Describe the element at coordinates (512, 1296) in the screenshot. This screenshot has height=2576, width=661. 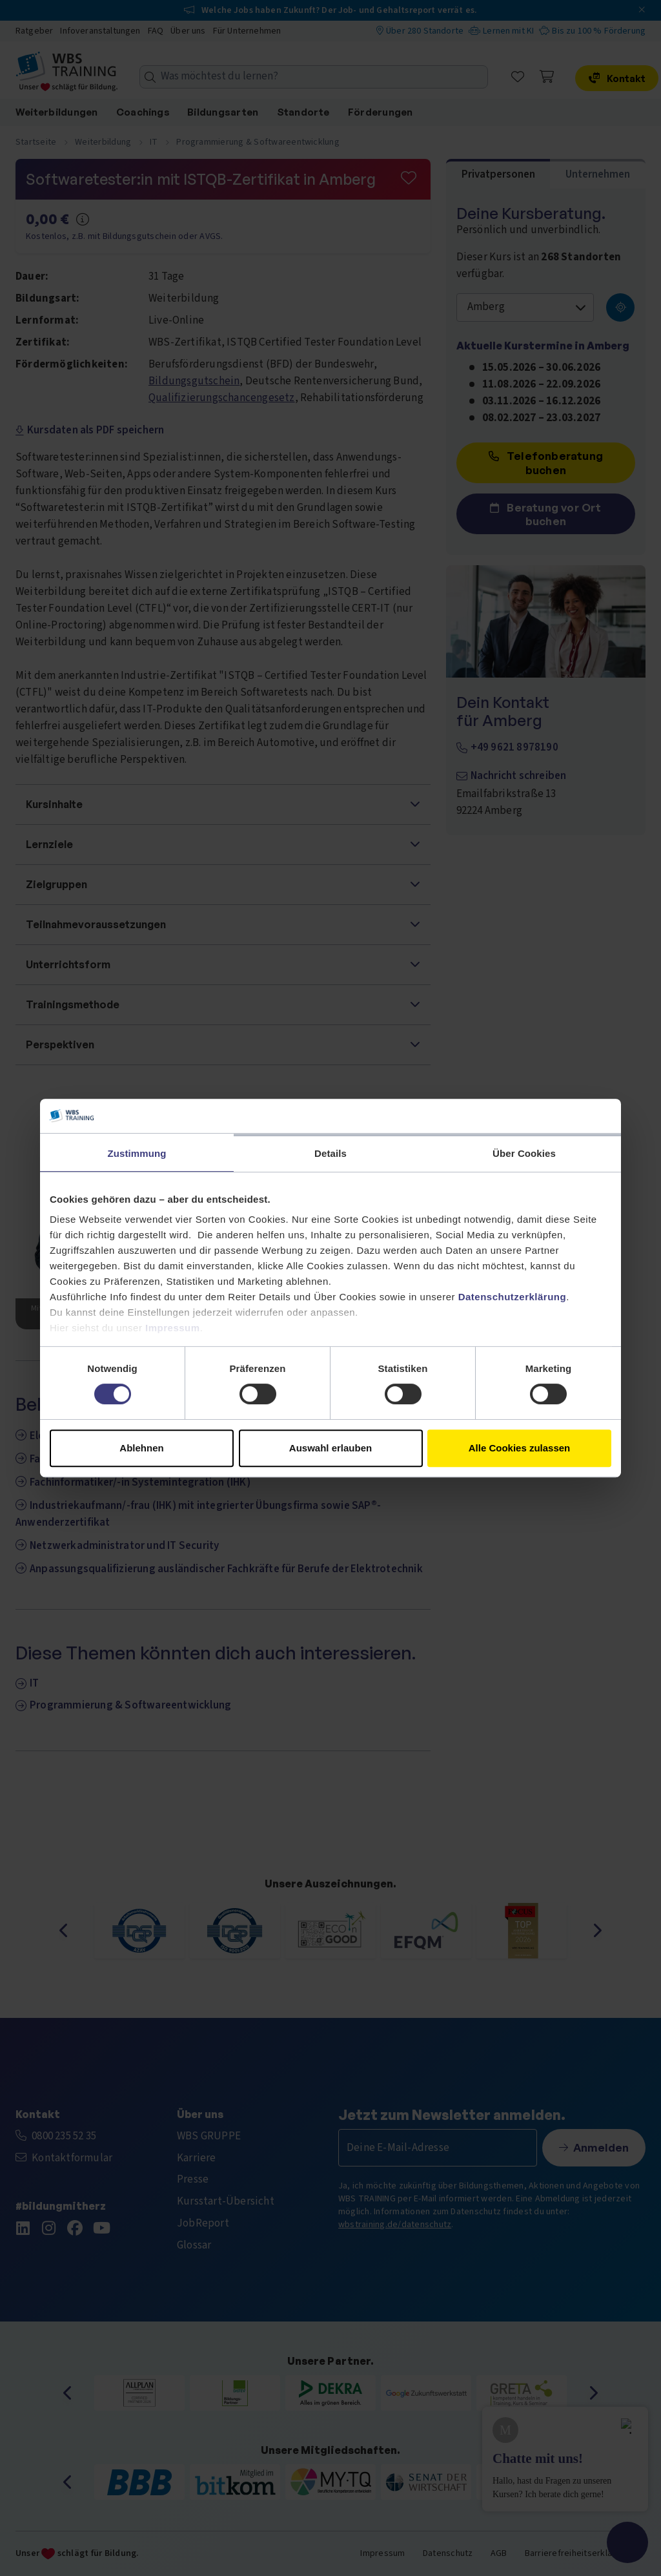
I see `Datenschutzerklärung` at that location.